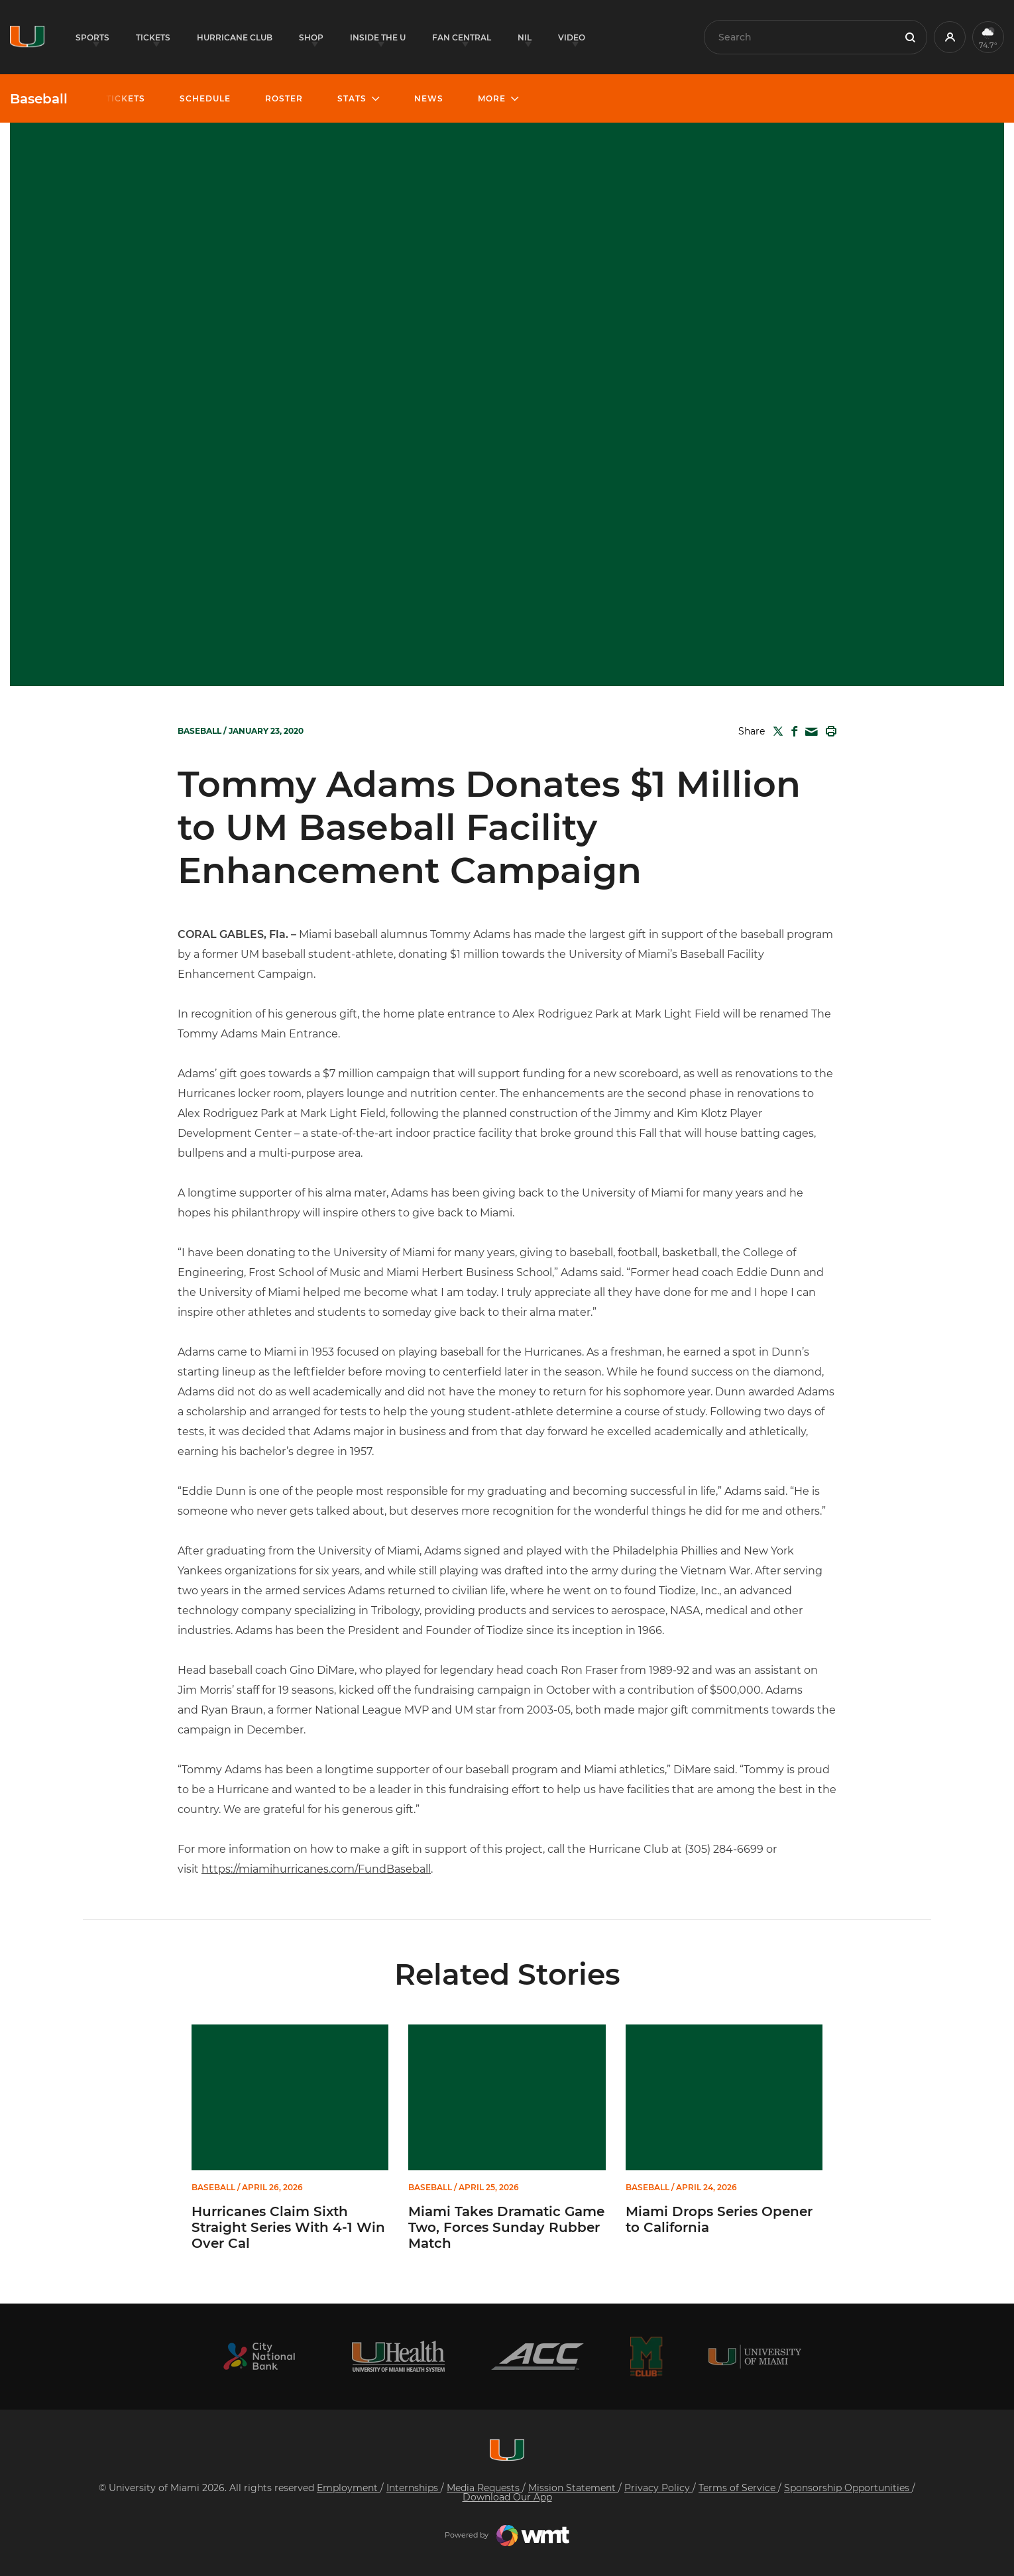 The height and width of the screenshot is (2576, 1014). What do you see at coordinates (205, 98) in the screenshot?
I see `Schedule [button]` at bounding box center [205, 98].